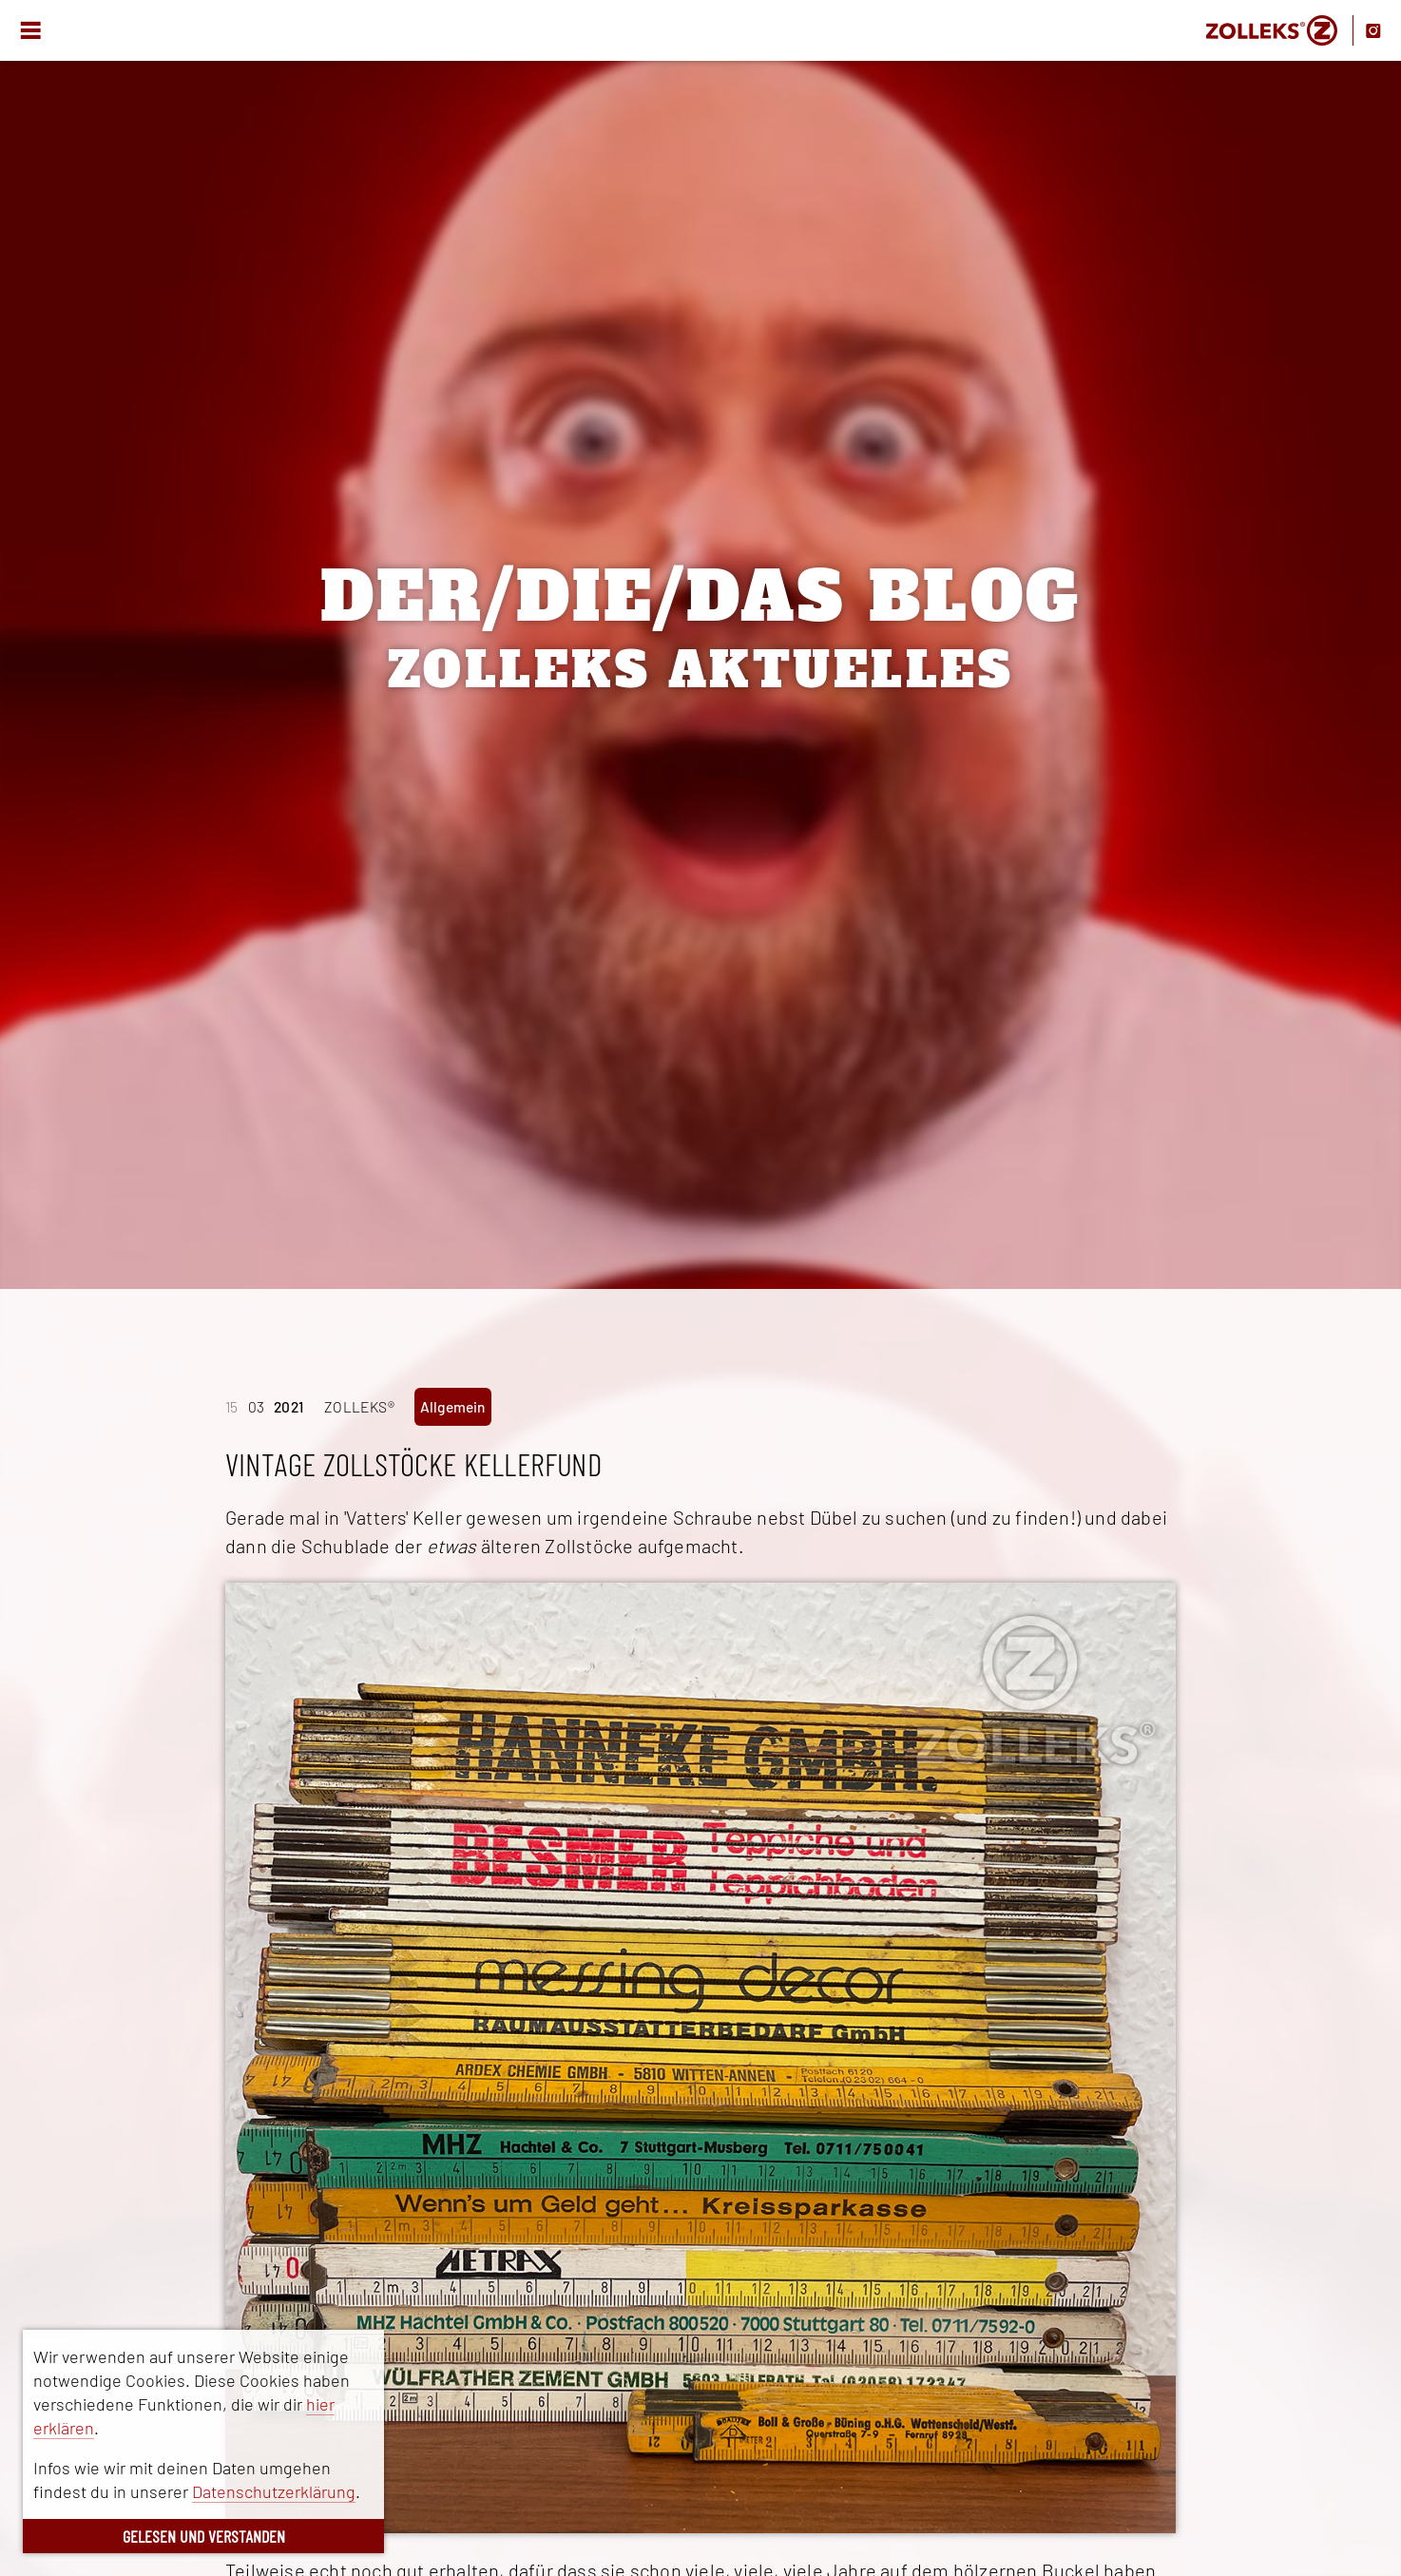 This screenshot has height=2576, width=1401. I want to click on Datenschutzerklärung, so click(273, 2491).